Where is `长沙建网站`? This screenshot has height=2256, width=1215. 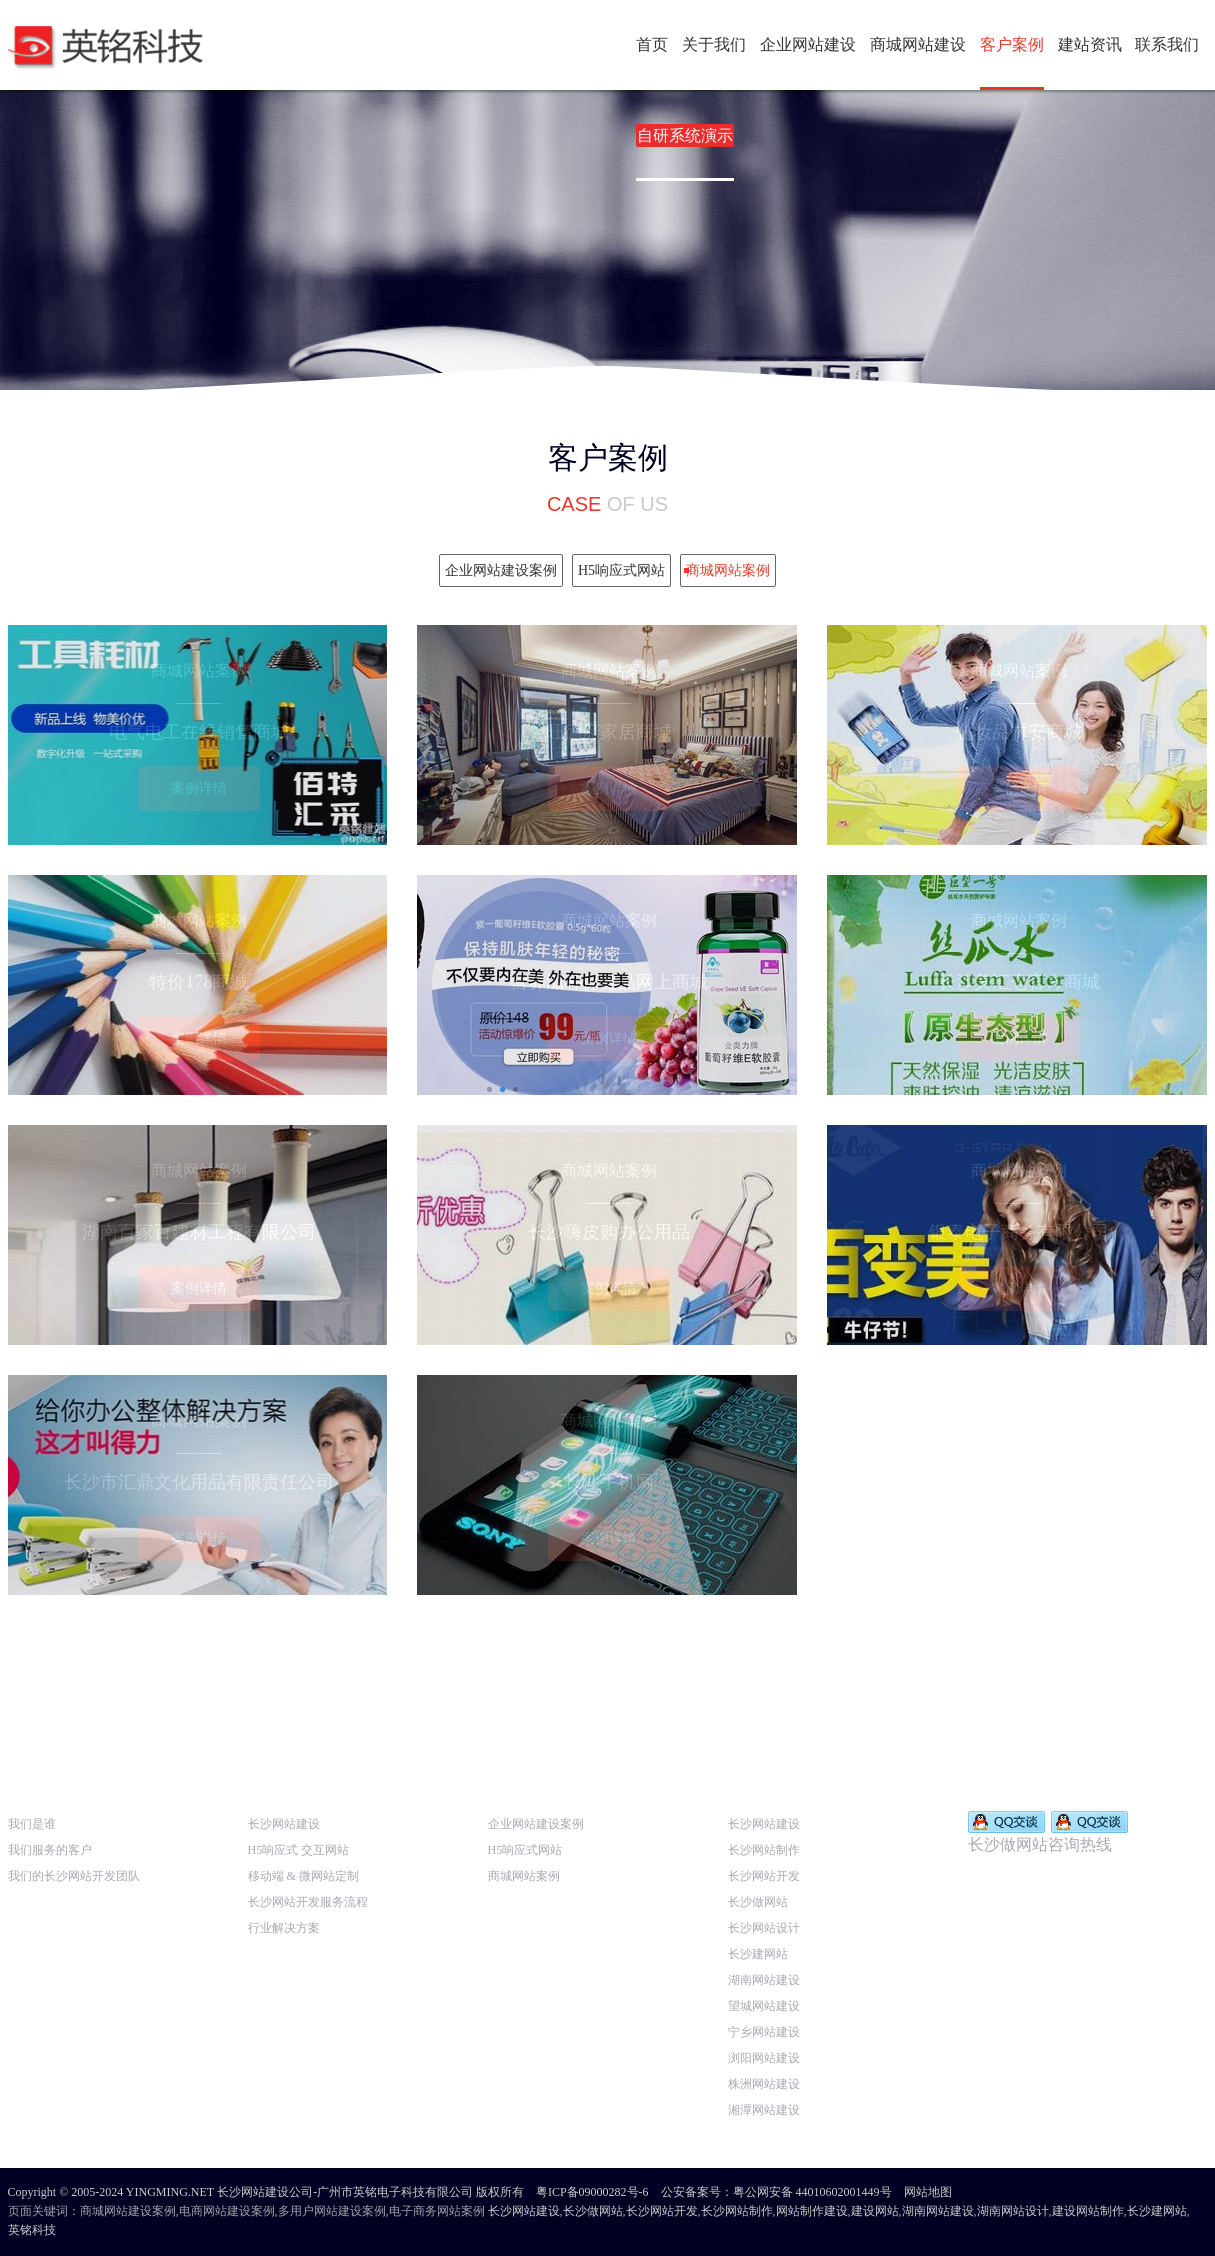 长沙建网站 is located at coordinates (758, 1954).